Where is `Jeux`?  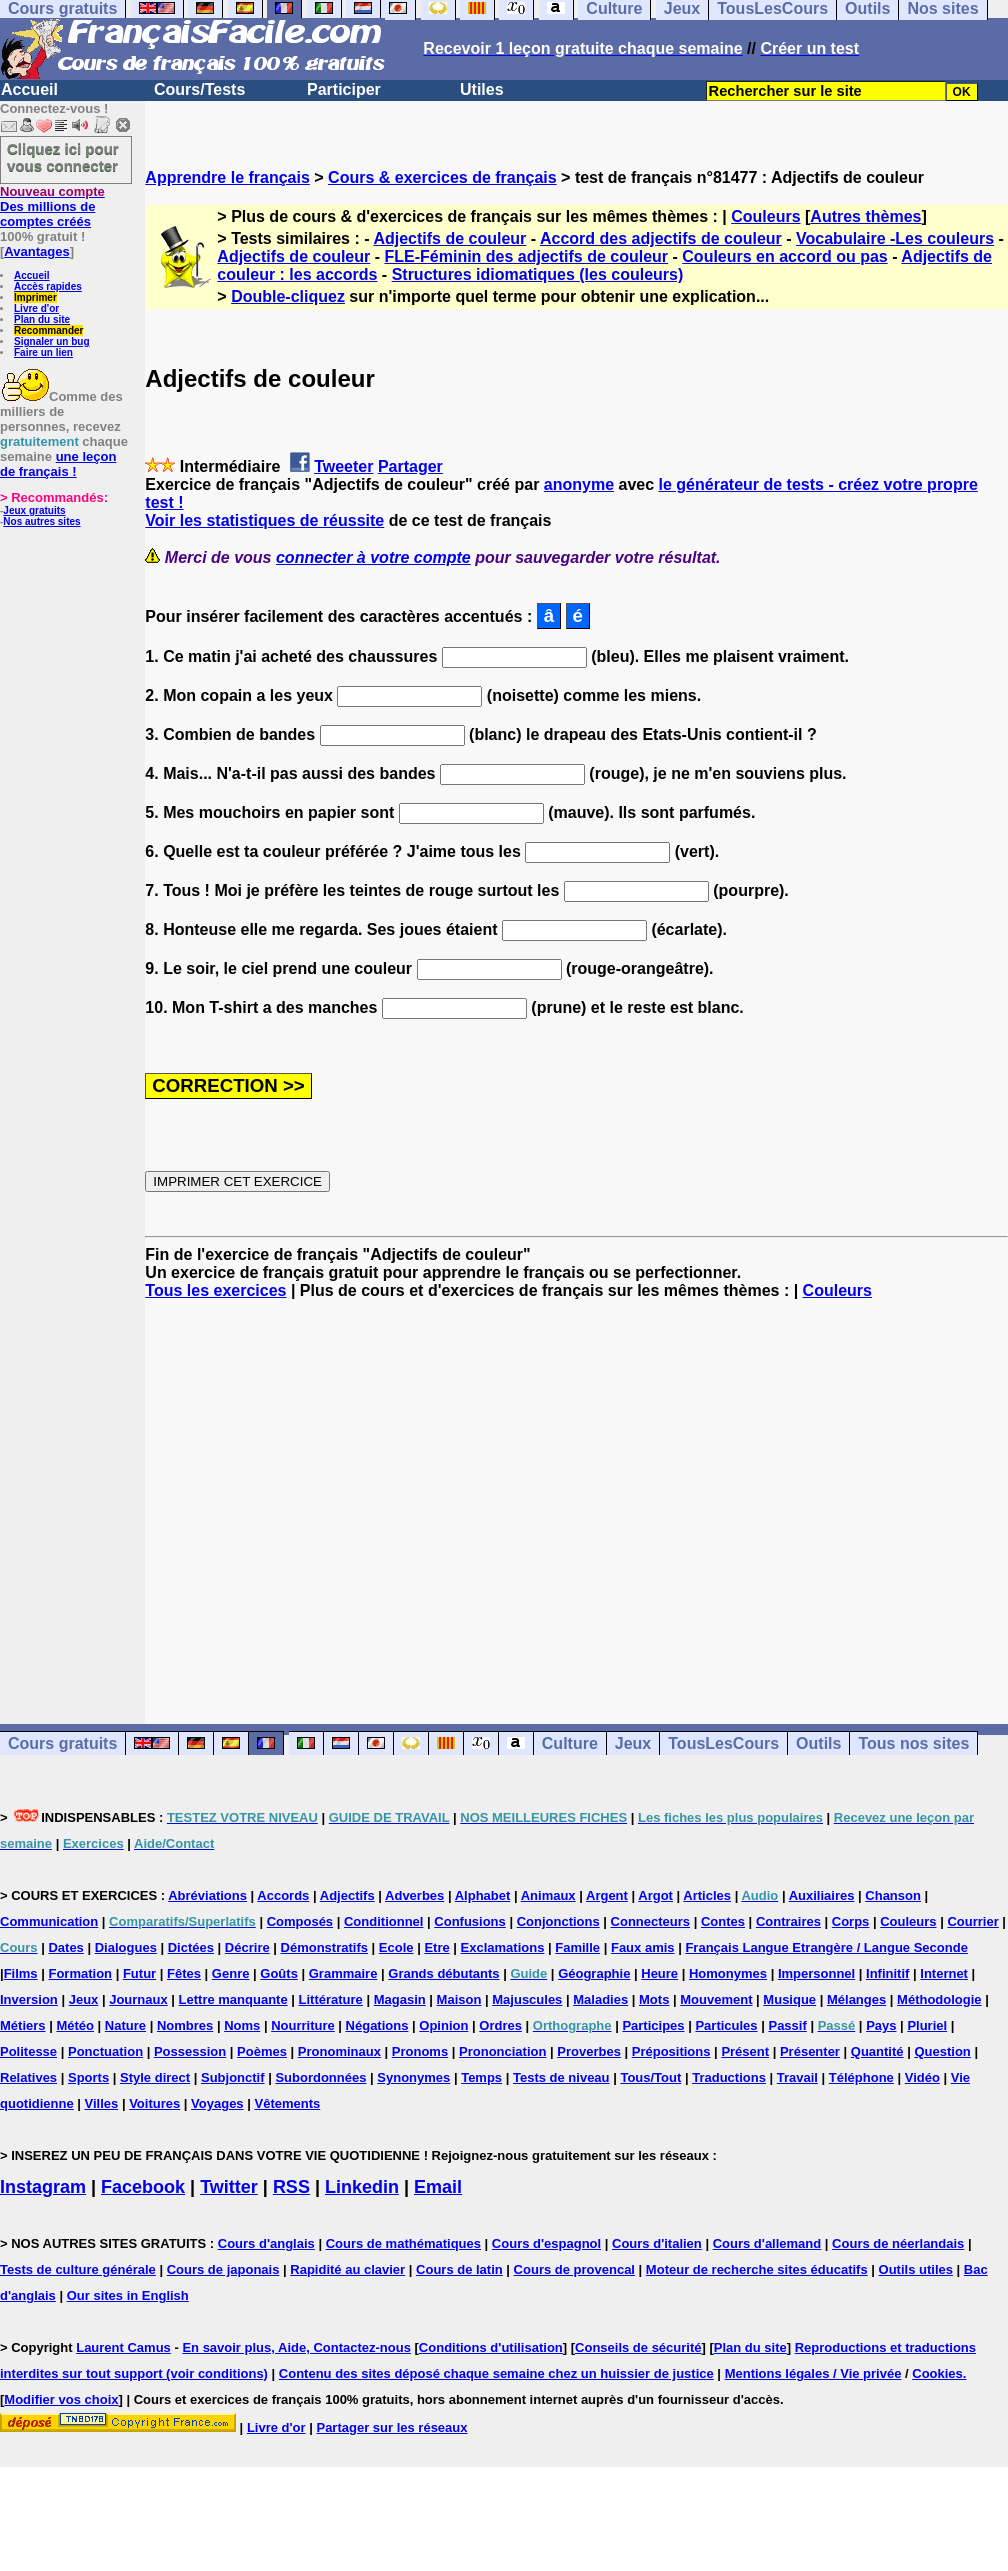
Jeux is located at coordinates (633, 1743).